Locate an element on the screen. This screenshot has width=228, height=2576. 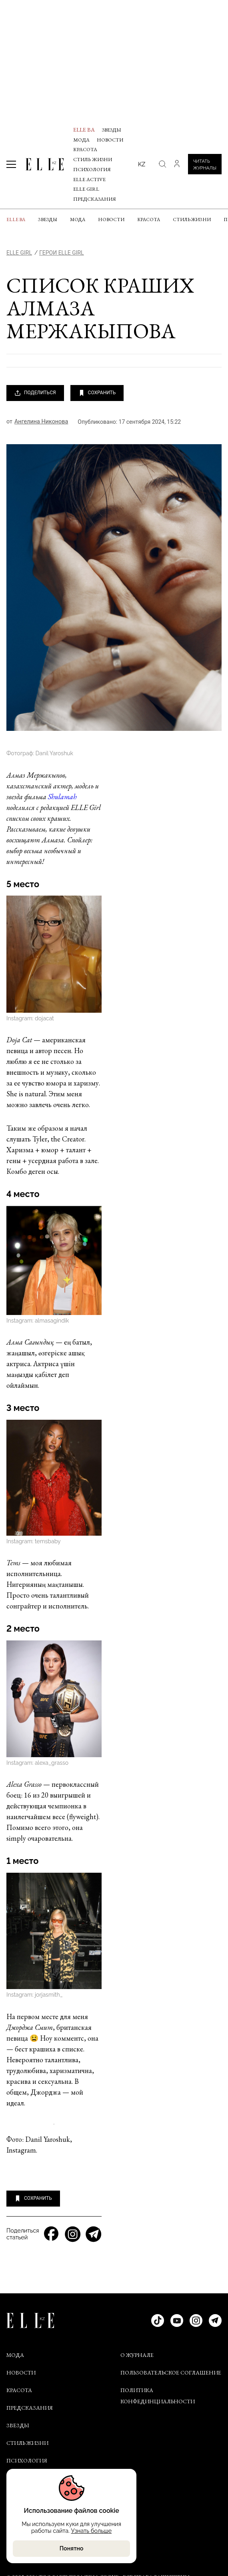
Shulamah is located at coordinates (62, 796).